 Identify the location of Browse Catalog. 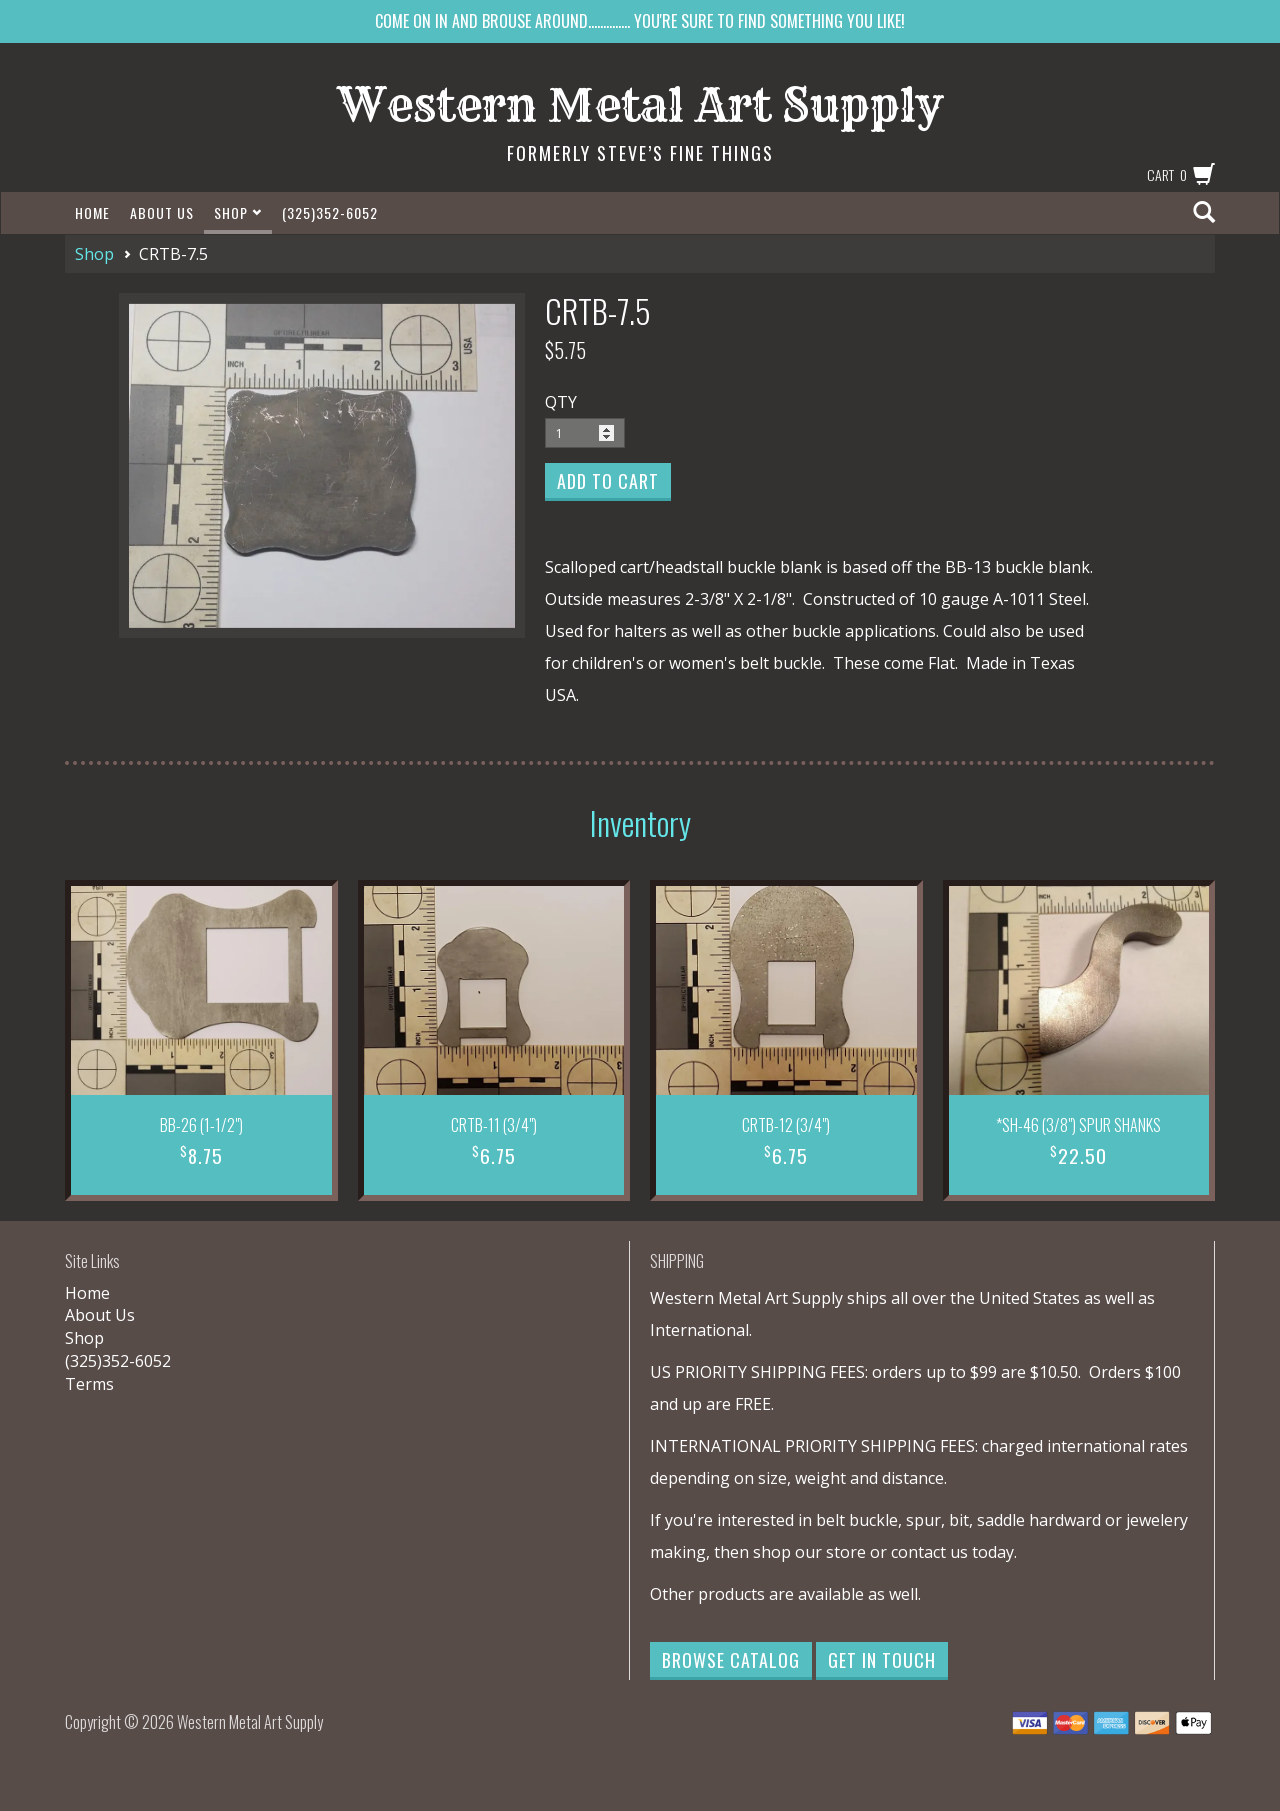
(731, 1660).